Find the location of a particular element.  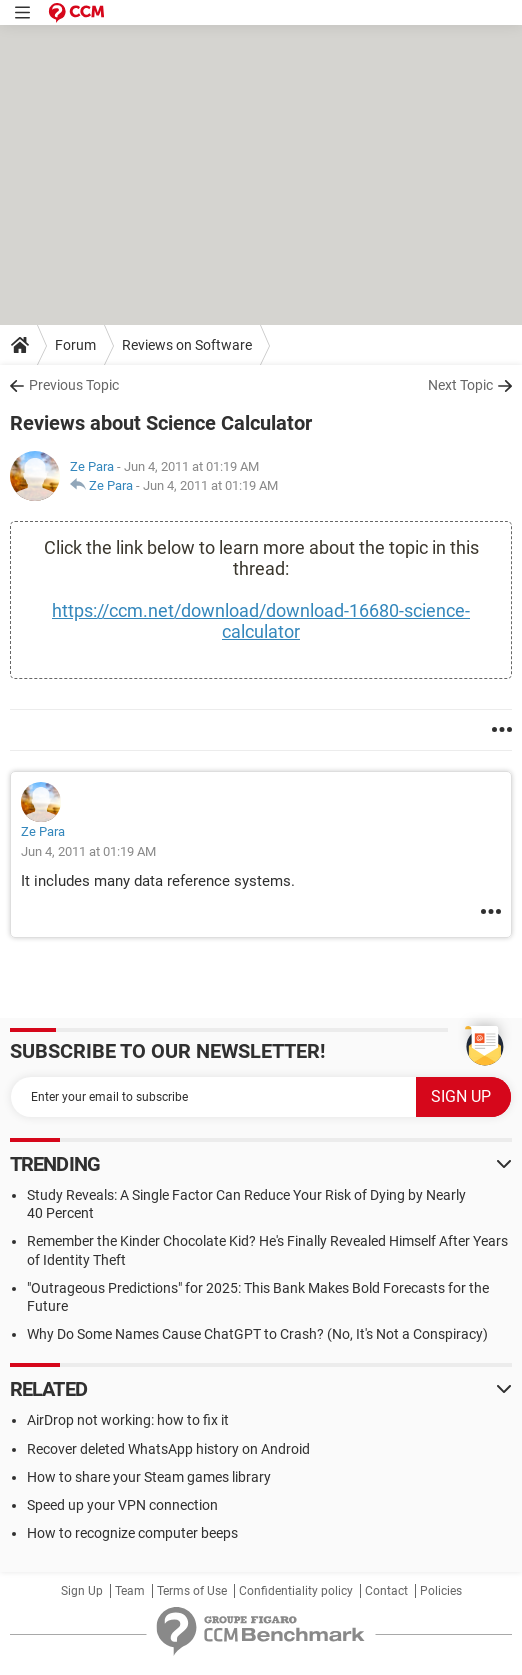

https://ccm.net/download/download-16680-science-calculator is located at coordinates (261, 621).